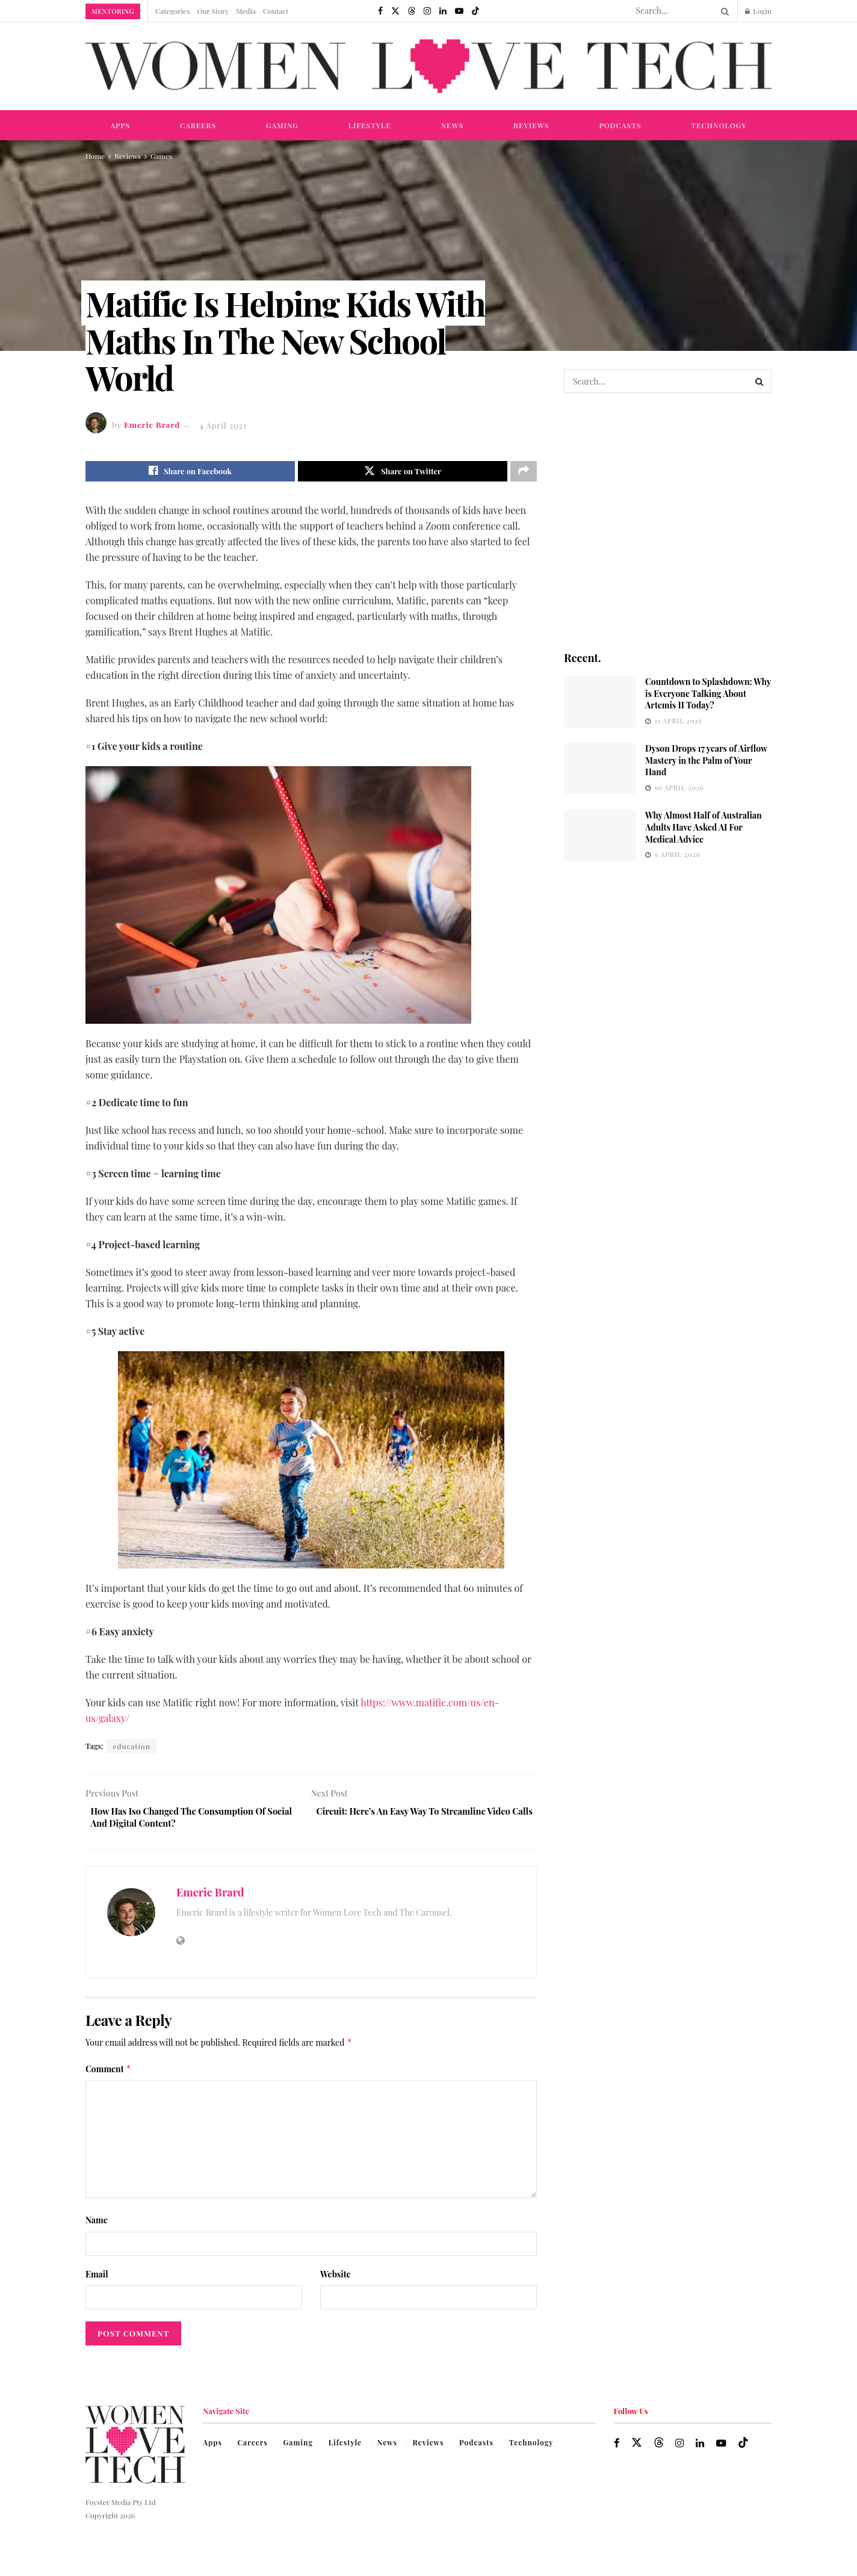 This screenshot has height=2576, width=857. What do you see at coordinates (706, 760) in the screenshot?
I see `Dyson Drops 17 years of Airflow Mastery in the Palm of Your Hand` at bounding box center [706, 760].